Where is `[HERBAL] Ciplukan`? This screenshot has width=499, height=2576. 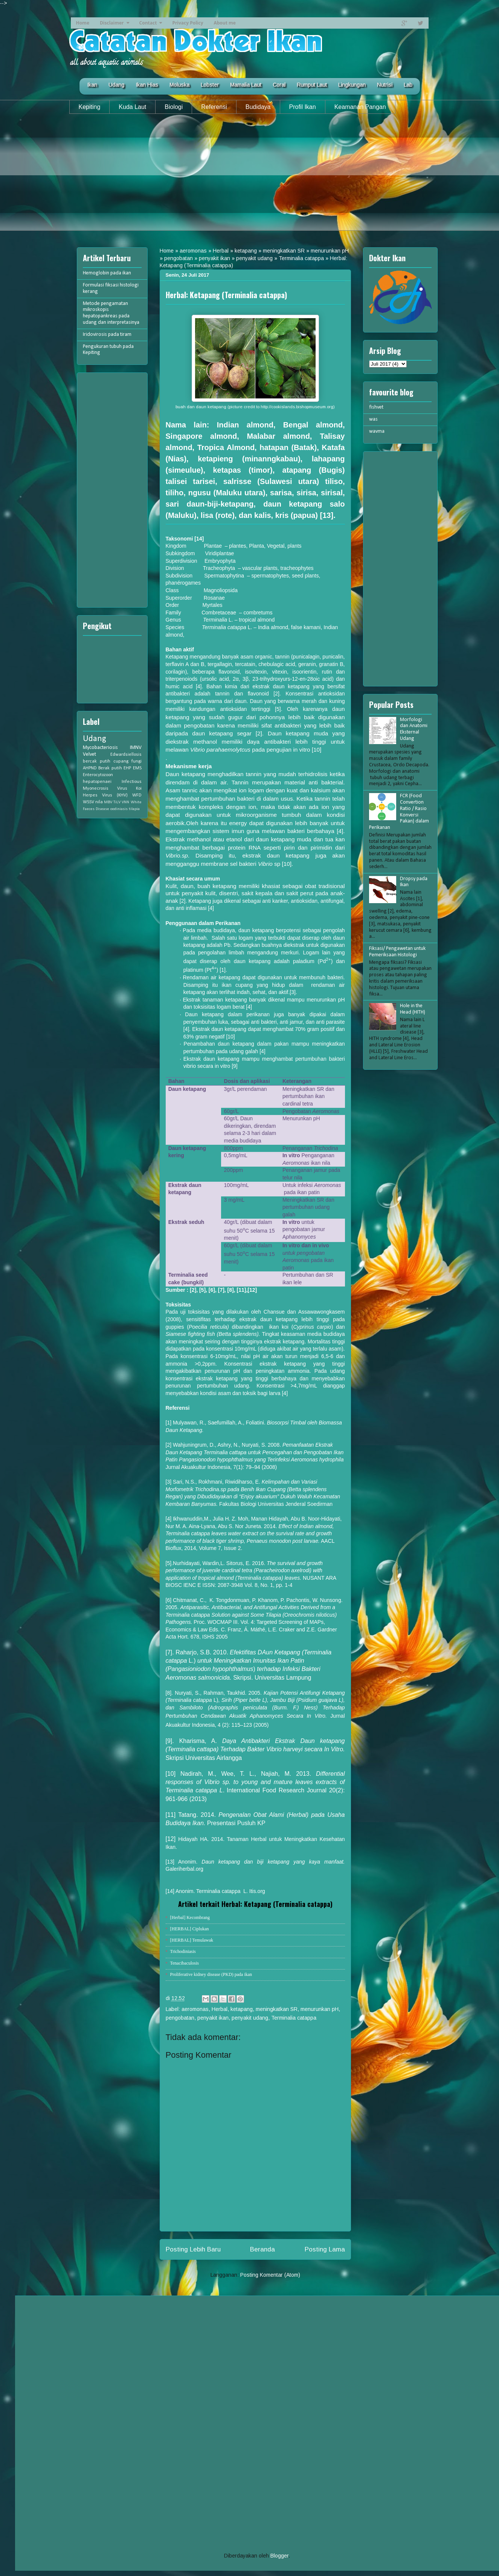 [HERBAL] Ciplukan is located at coordinates (189, 1928).